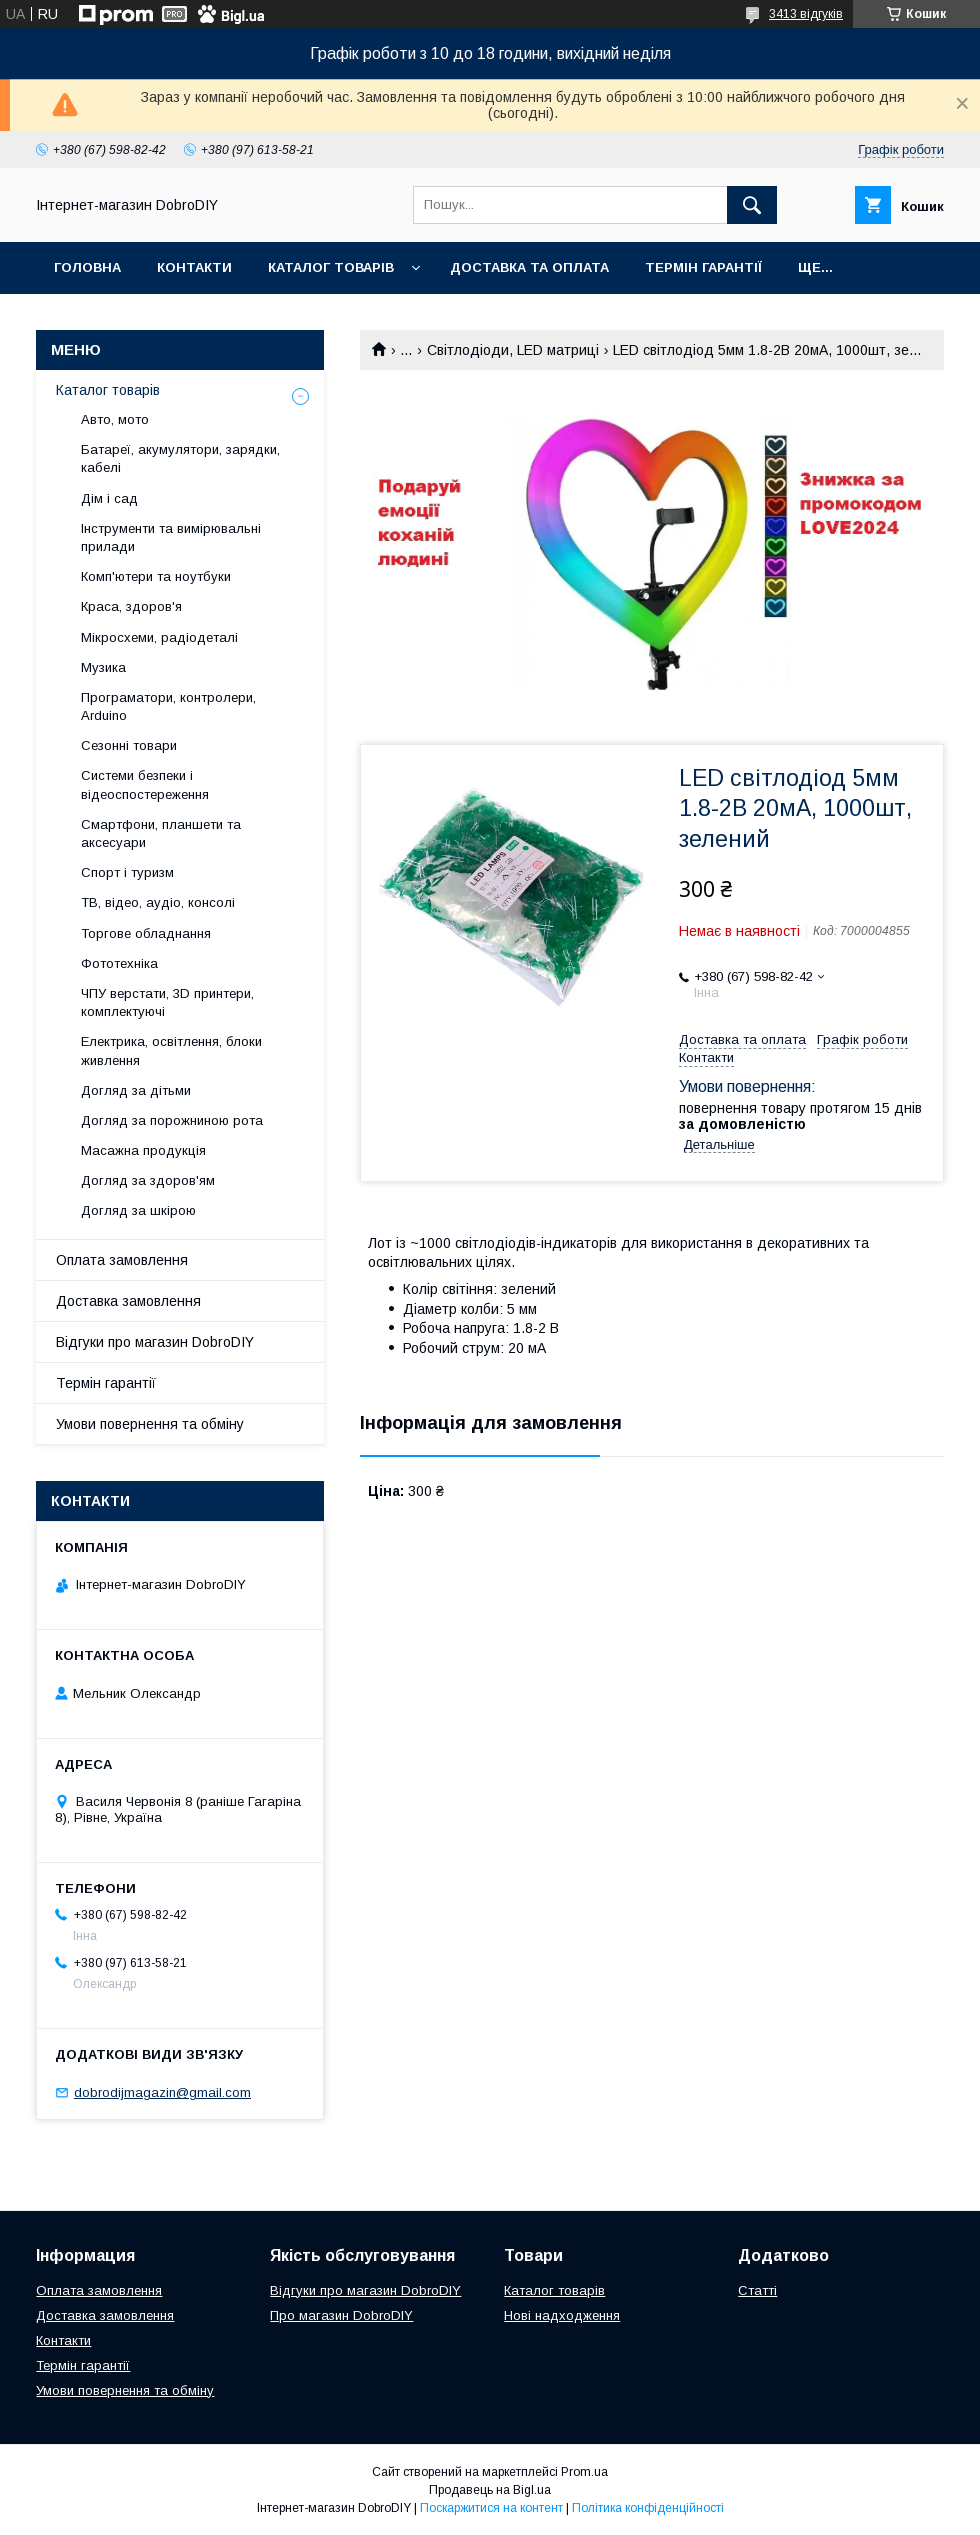 The image size is (980, 2535). Describe the element at coordinates (584, 2472) in the screenshot. I see `Prom.ua` at that location.